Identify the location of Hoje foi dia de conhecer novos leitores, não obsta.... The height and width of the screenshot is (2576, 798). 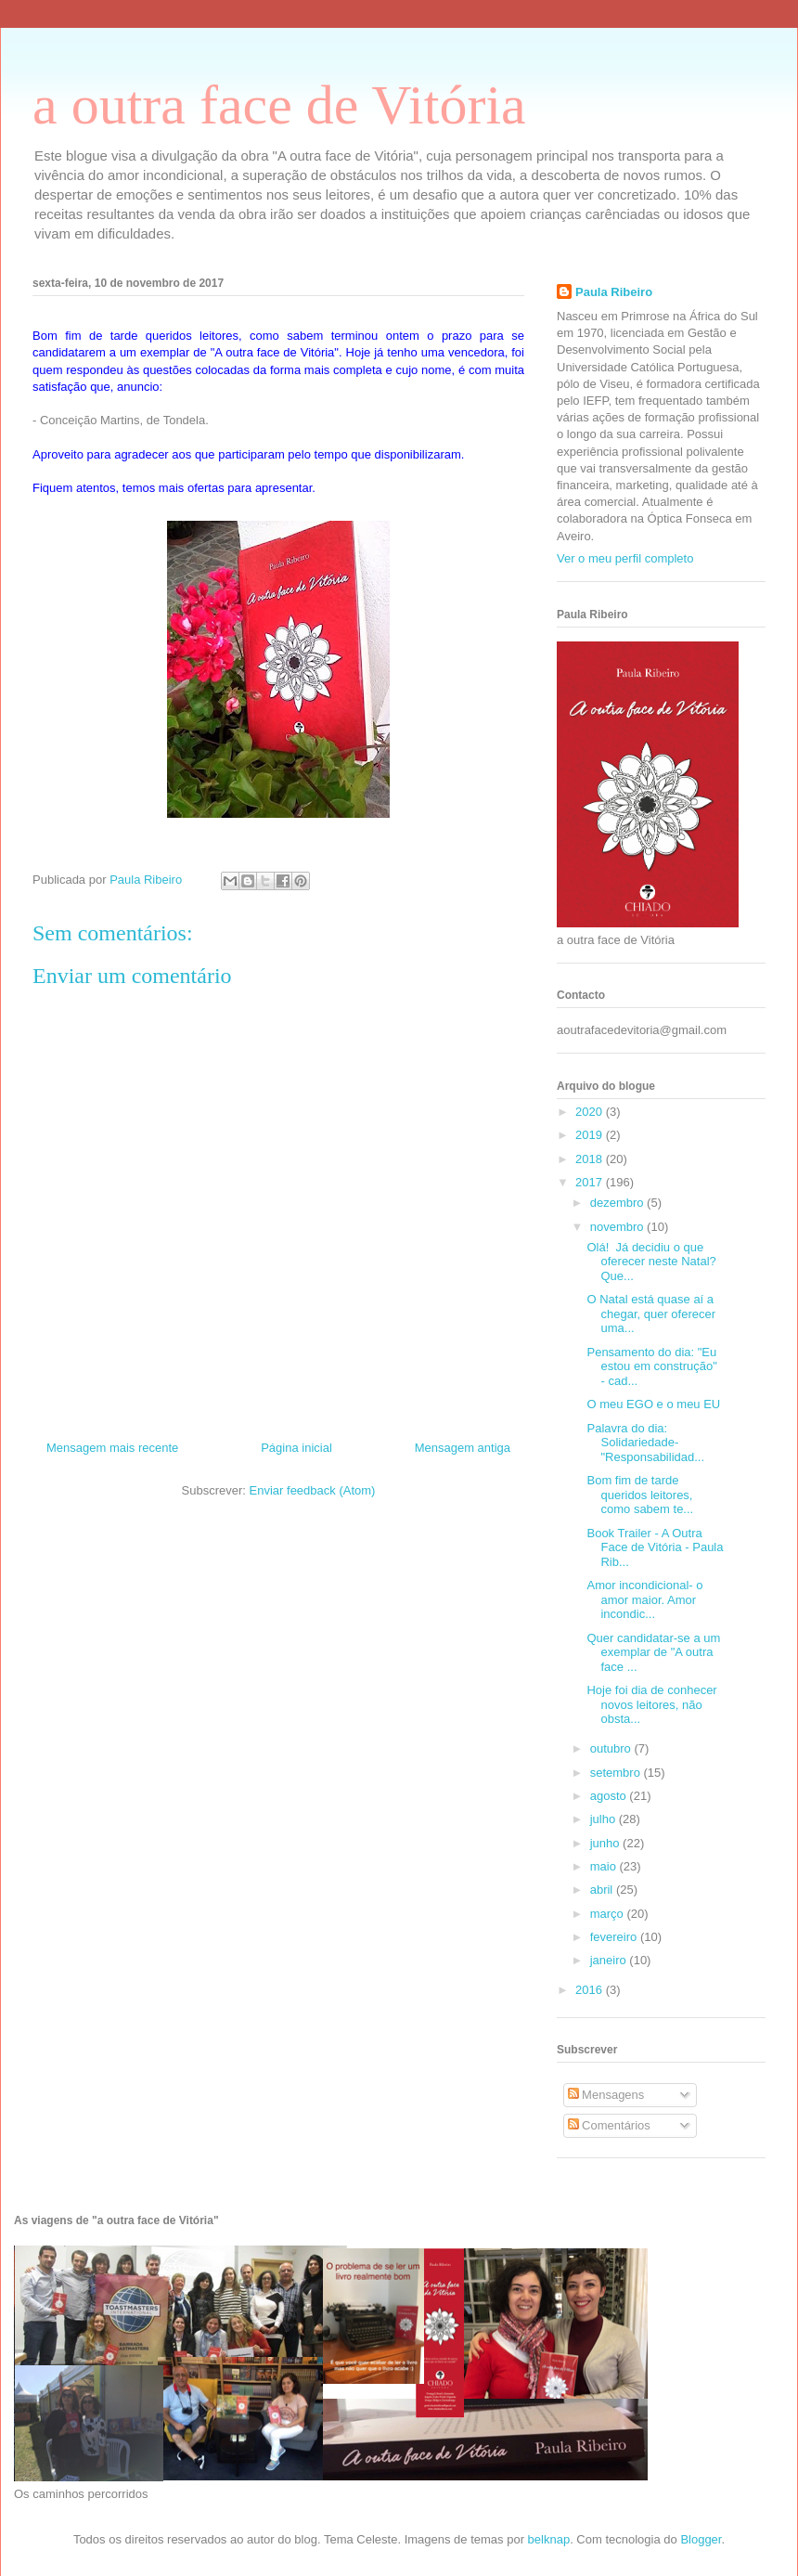
(651, 1704).